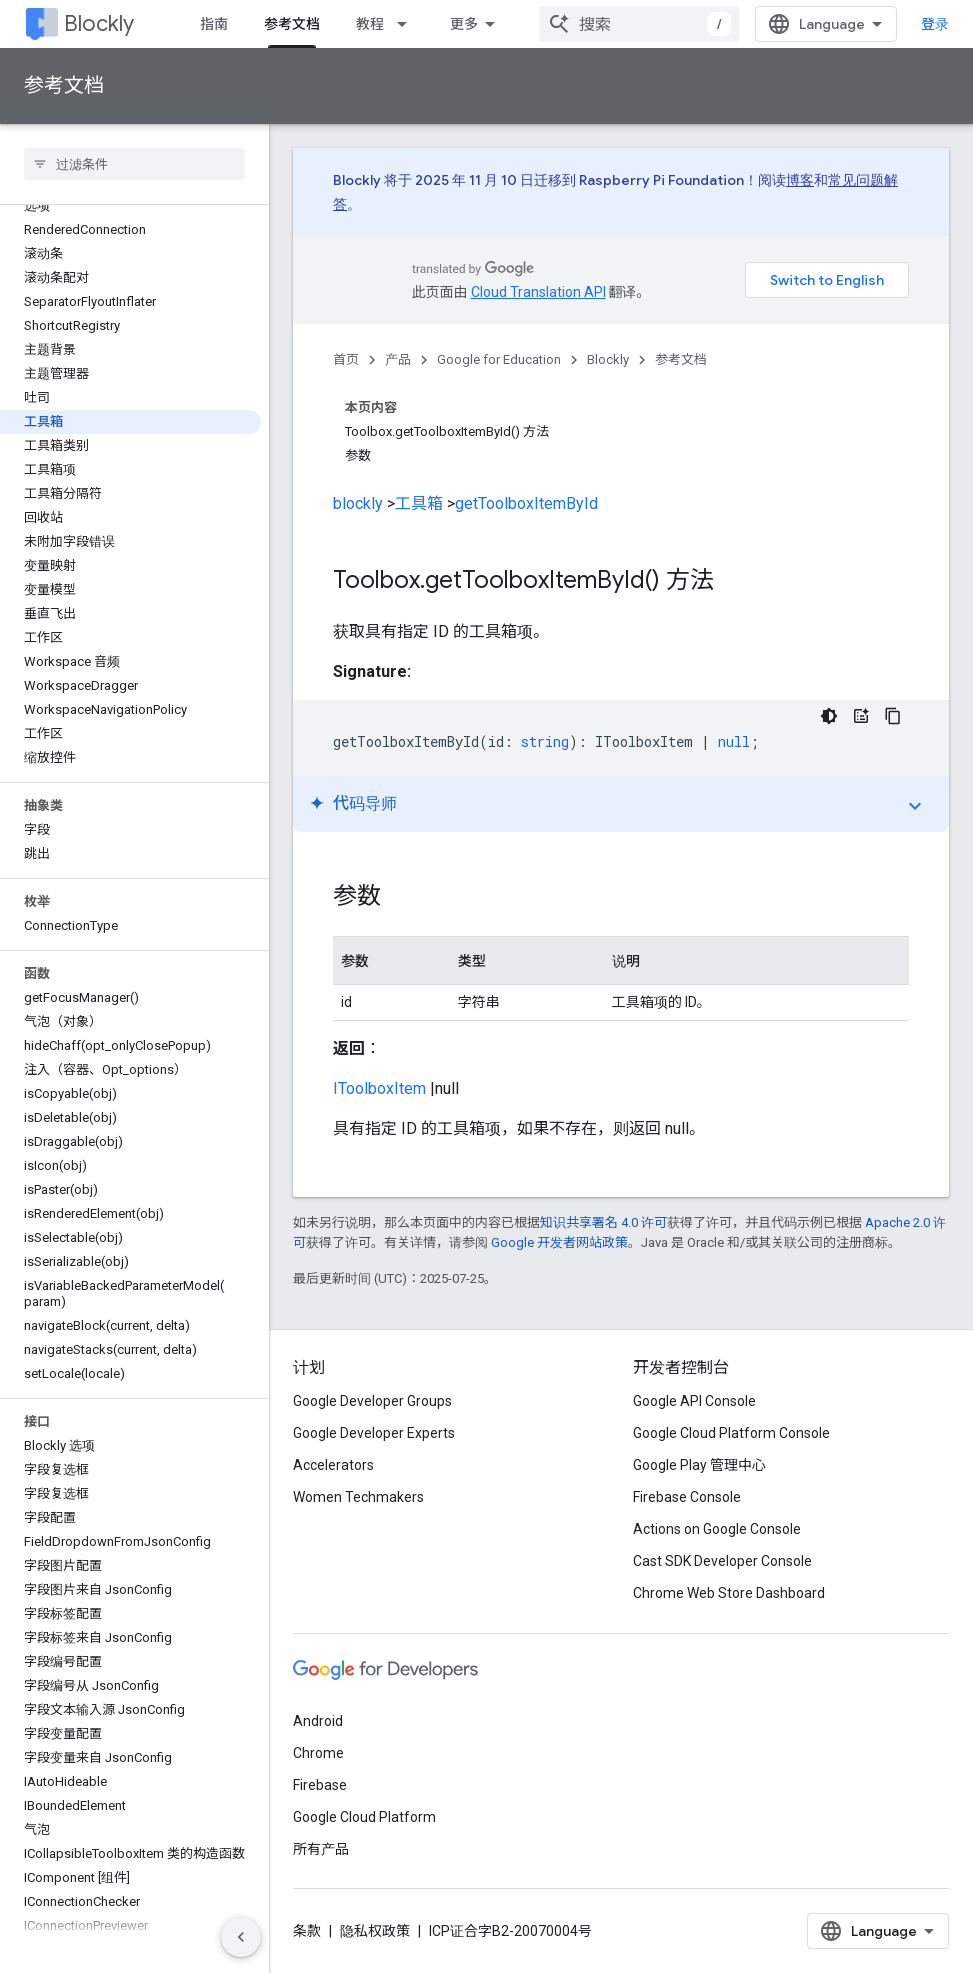 This screenshot has width=973, height=1973. What do you see at coordinates (398, 359) in the screenshot?
I see `产品` at bounding box center [398, 359].